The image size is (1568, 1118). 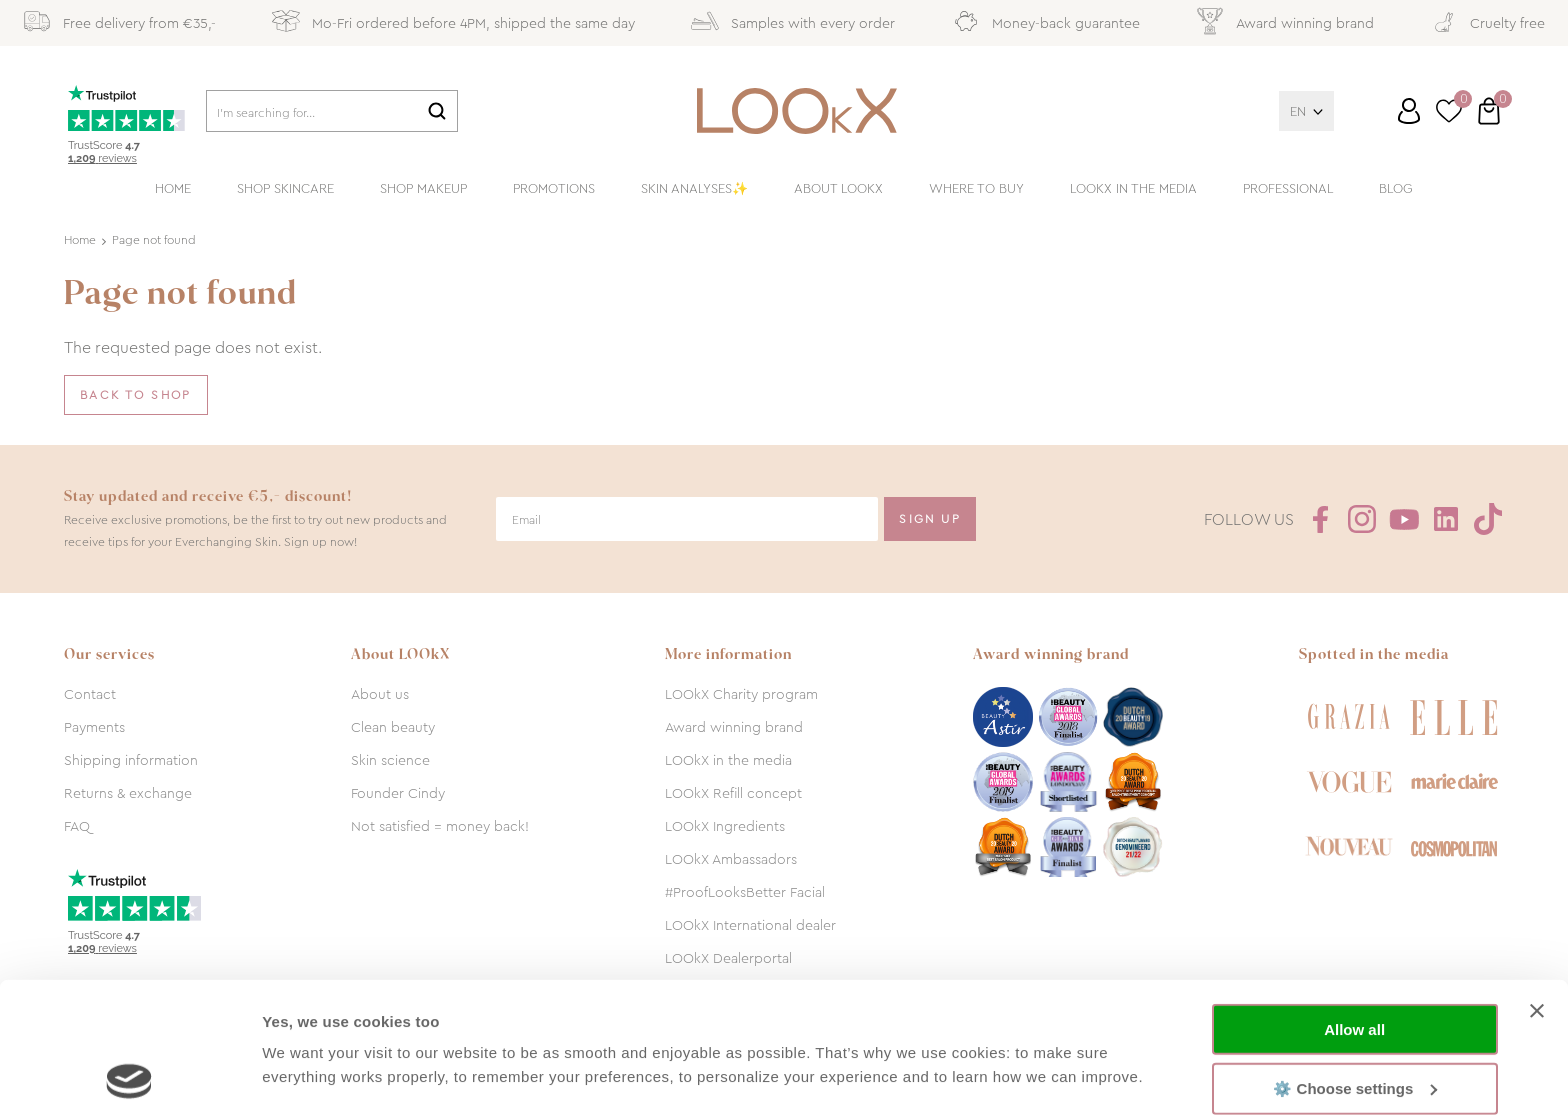 What do you see at coordinates (930, 519) in the screenshot?
I see `Sign Up` at bounding box center [930, 519].